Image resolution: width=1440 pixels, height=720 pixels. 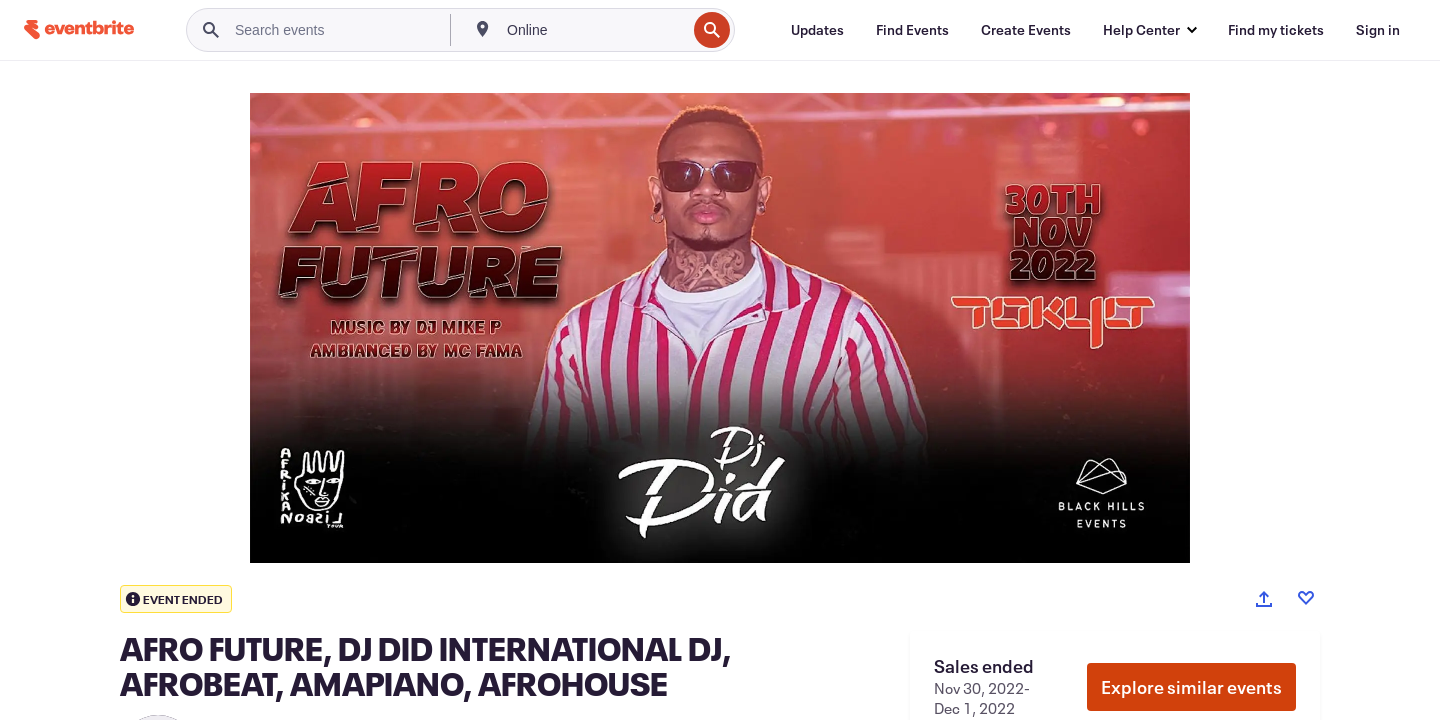 What do you see at coordinates (79, 29) in the screenshot?
I see `[Home]` at bounding box center [79, 29].